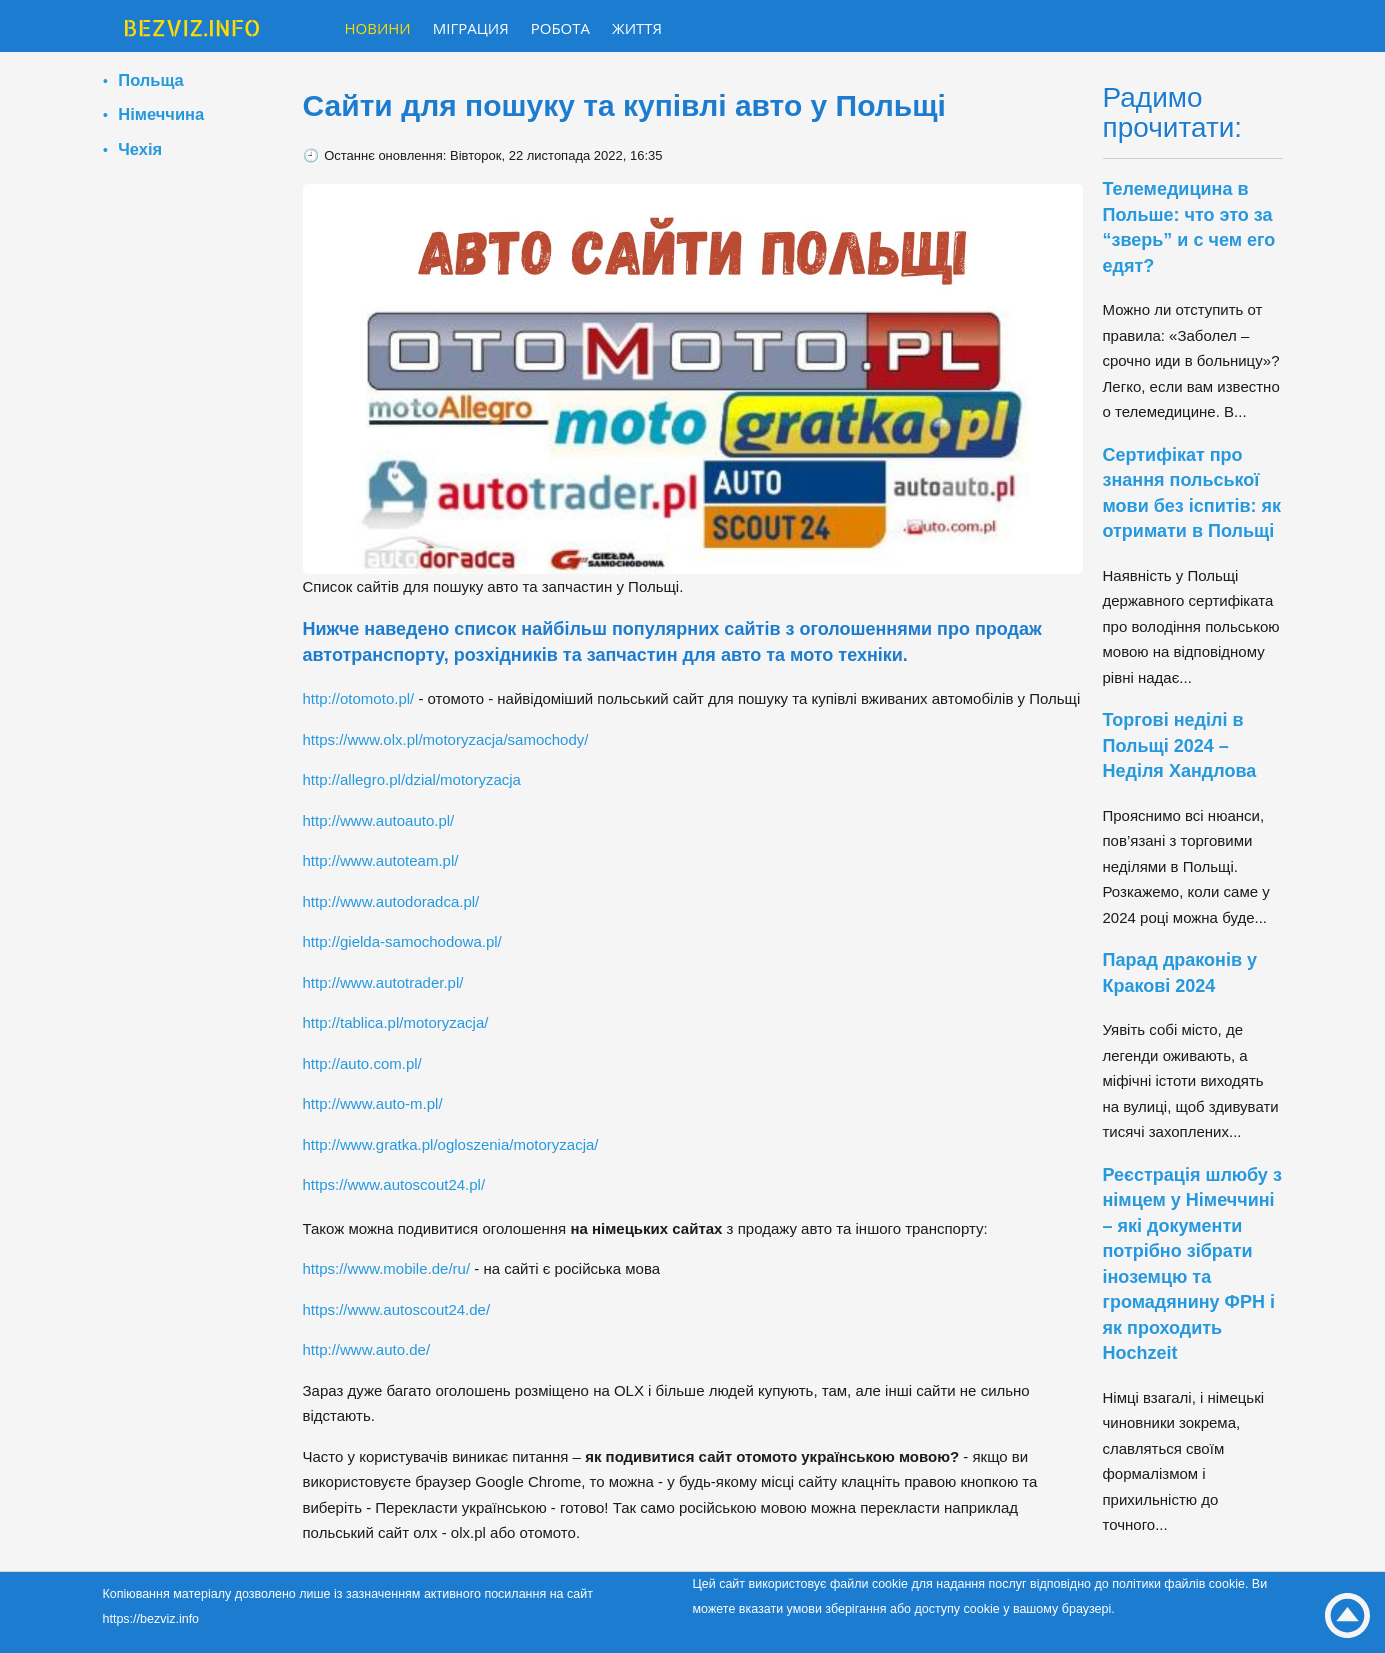  Describe the element at coordinates (560, 28) in the screenshot. I see `Робота` at that location.